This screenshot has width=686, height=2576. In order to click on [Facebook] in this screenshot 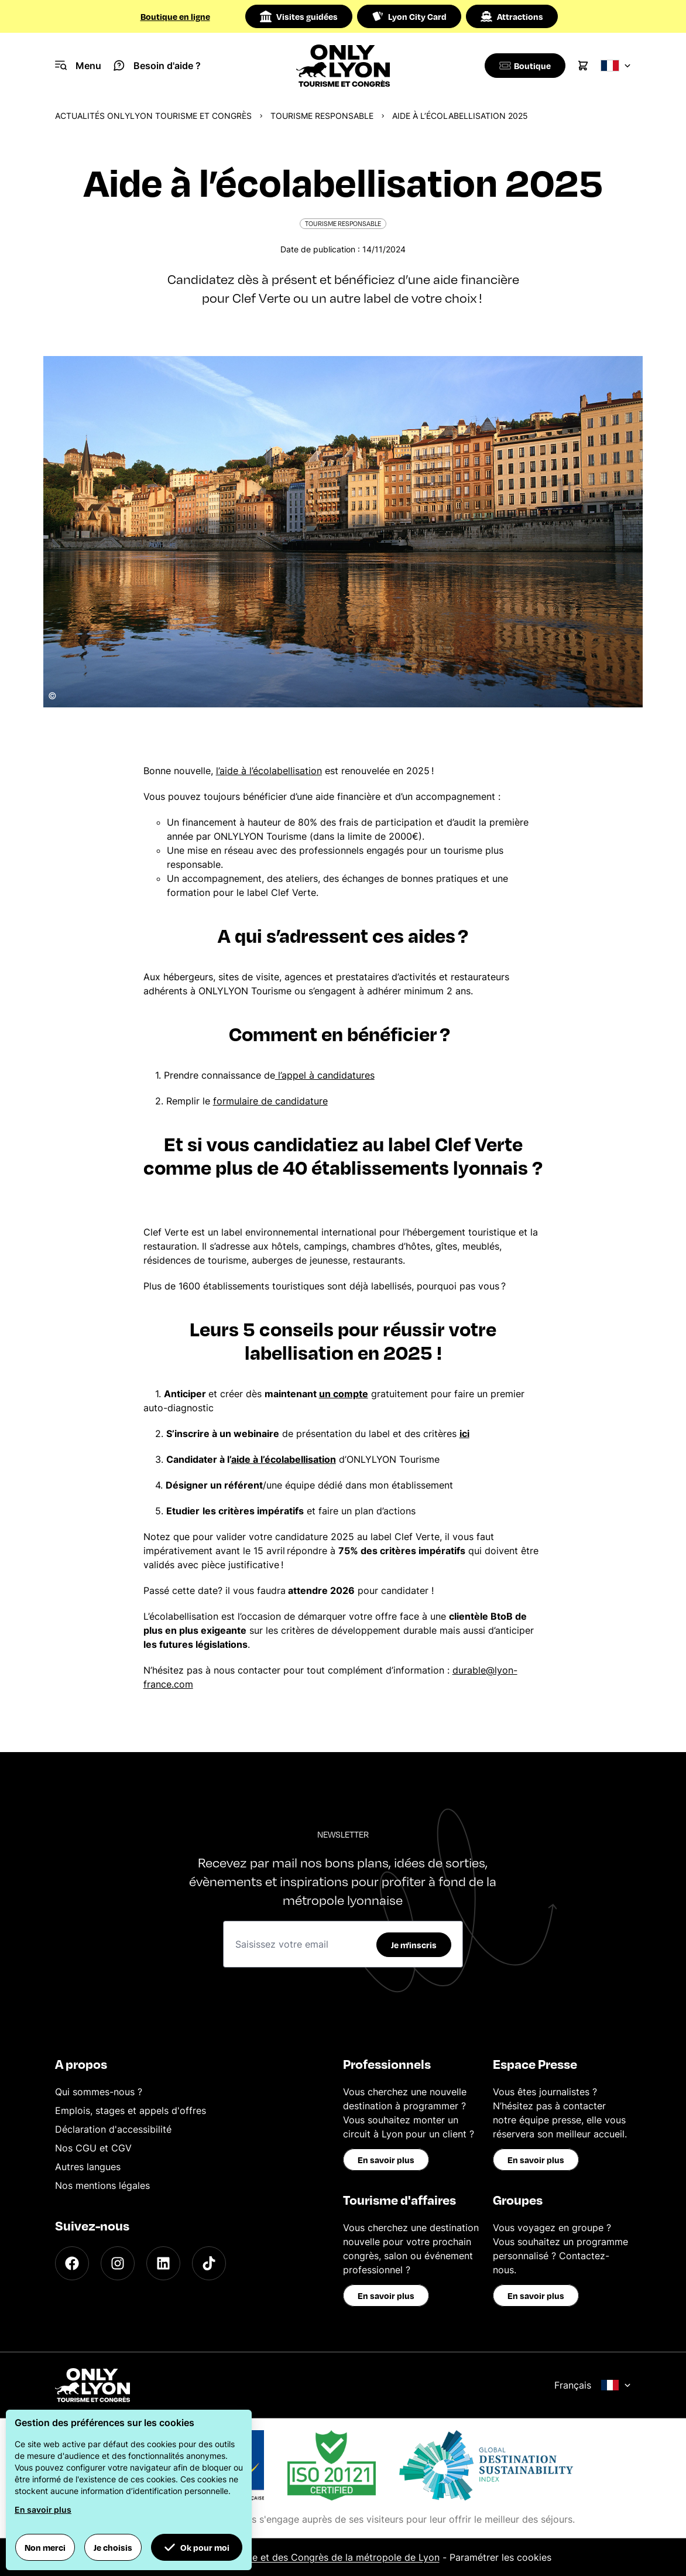, I will do `click(72, 2263)`.